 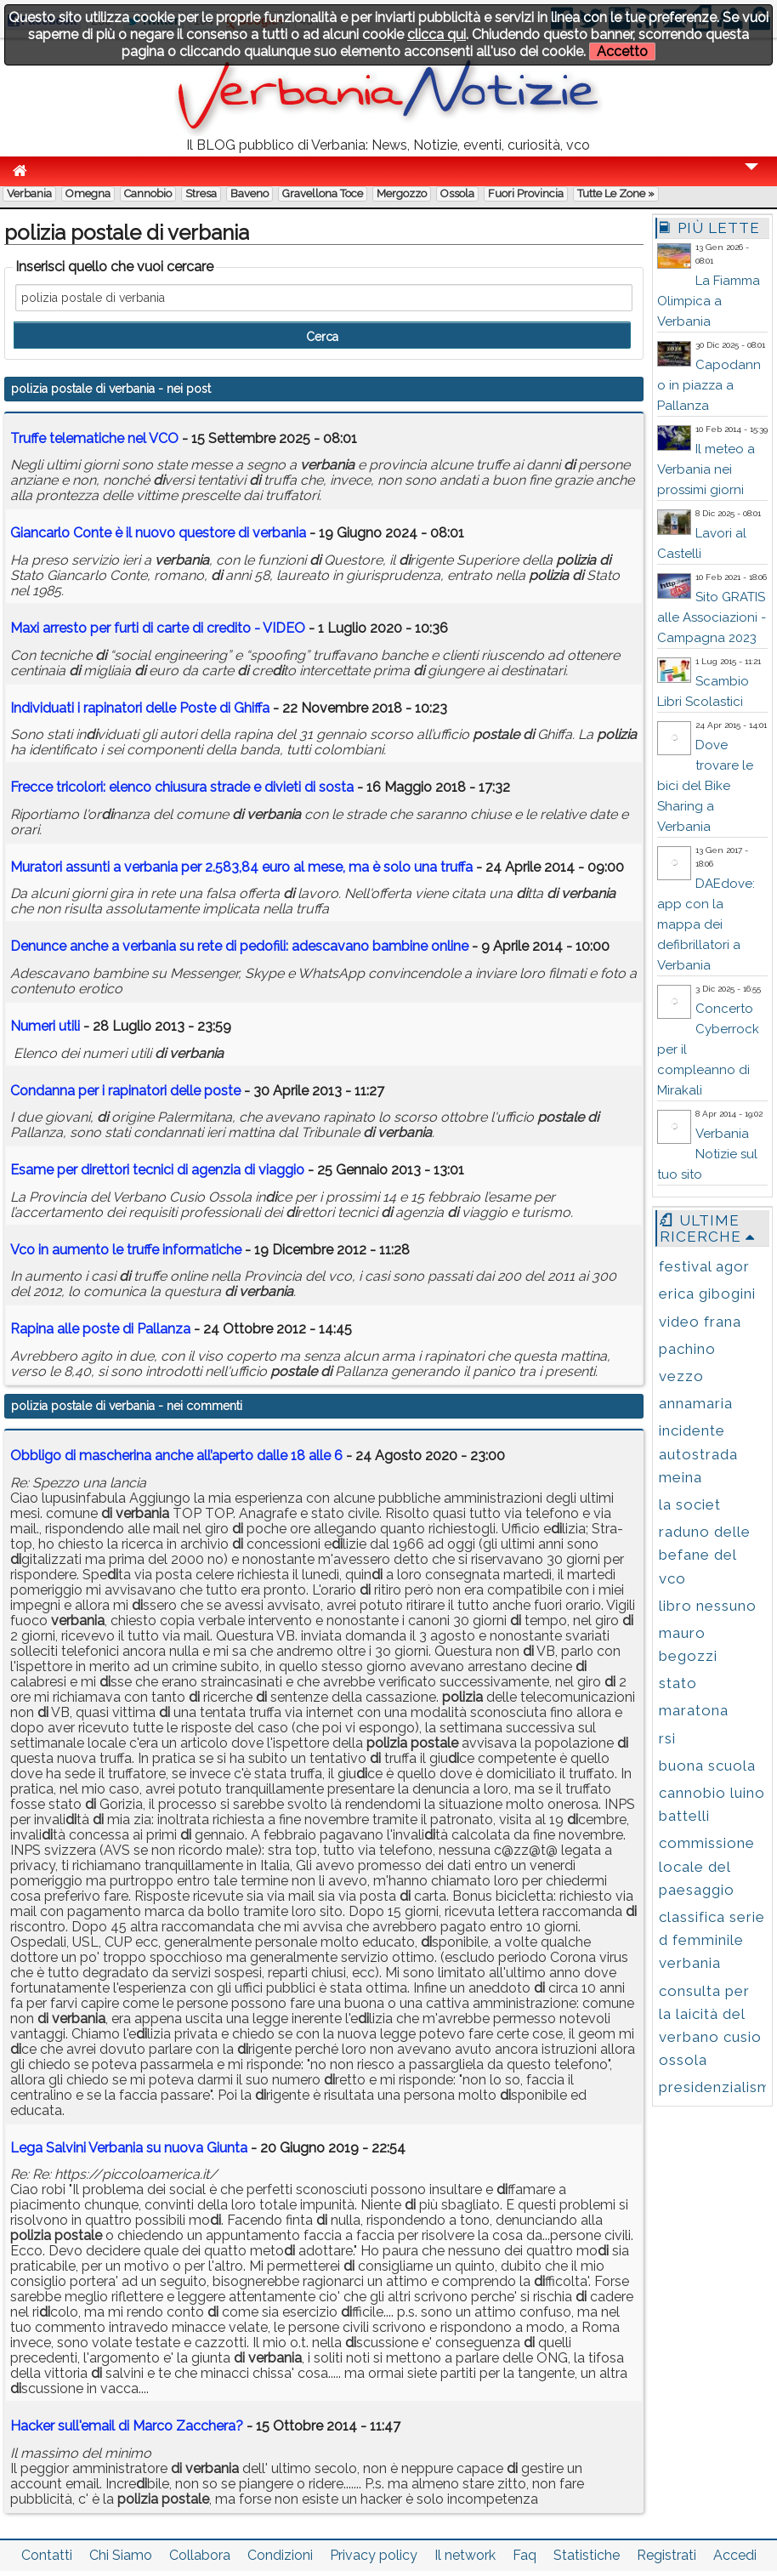 I want to click on Cannobio, so click(x=148, y=193).